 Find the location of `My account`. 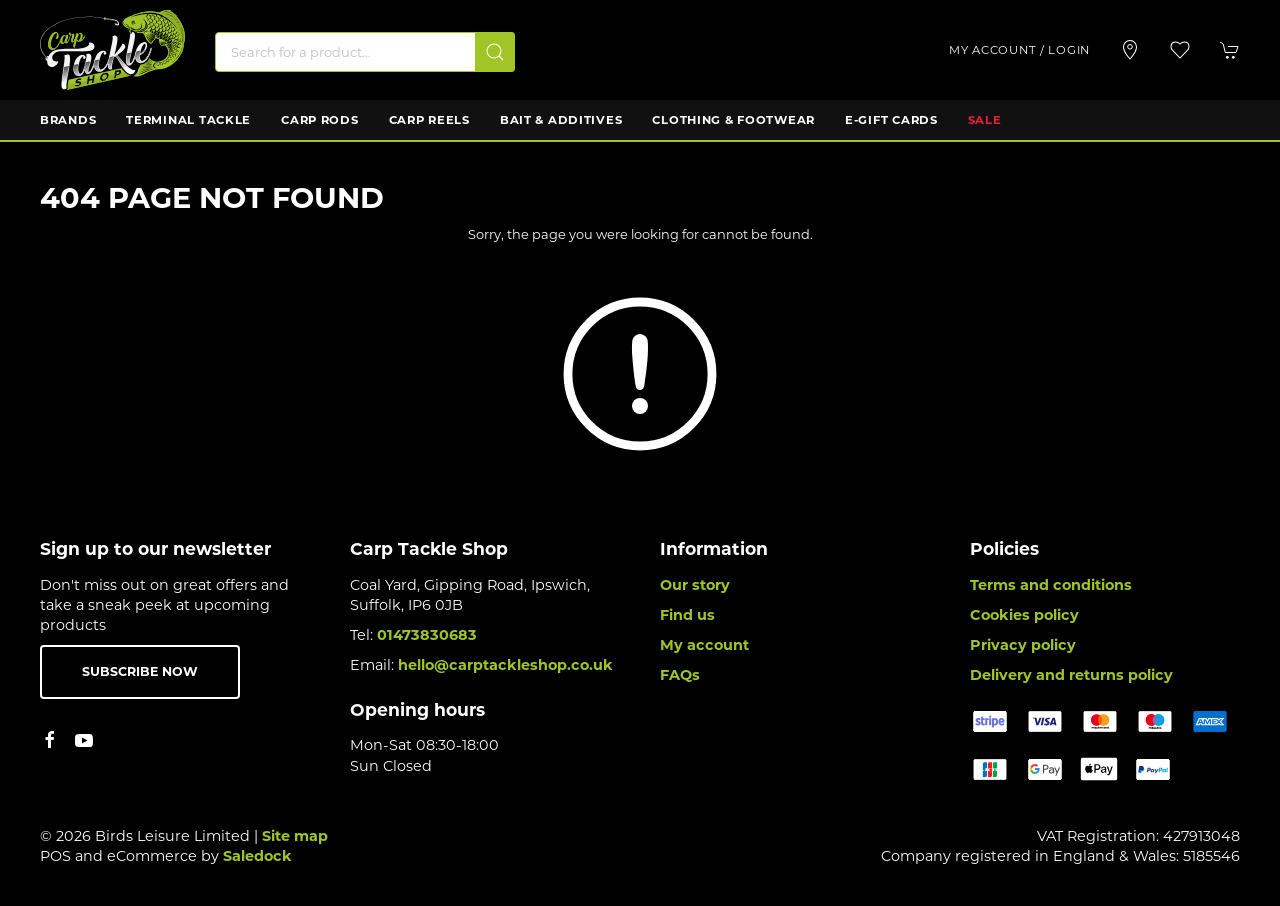

My account is located at coordinates (704, 645).